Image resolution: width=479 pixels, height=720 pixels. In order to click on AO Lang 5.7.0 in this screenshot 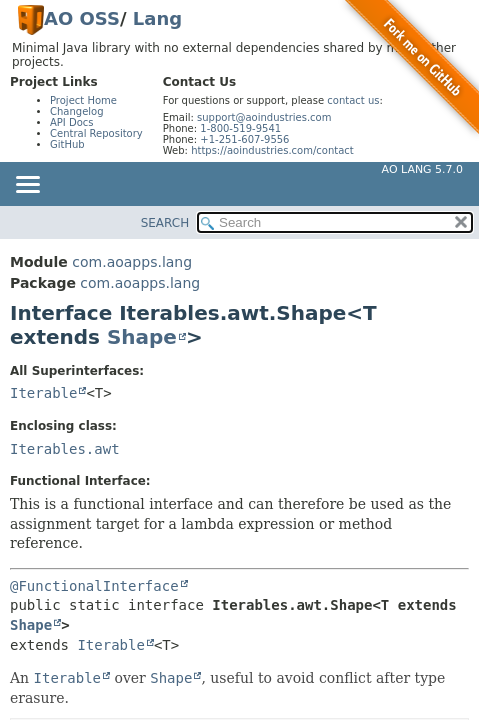, I will do `click(422, 169)`.